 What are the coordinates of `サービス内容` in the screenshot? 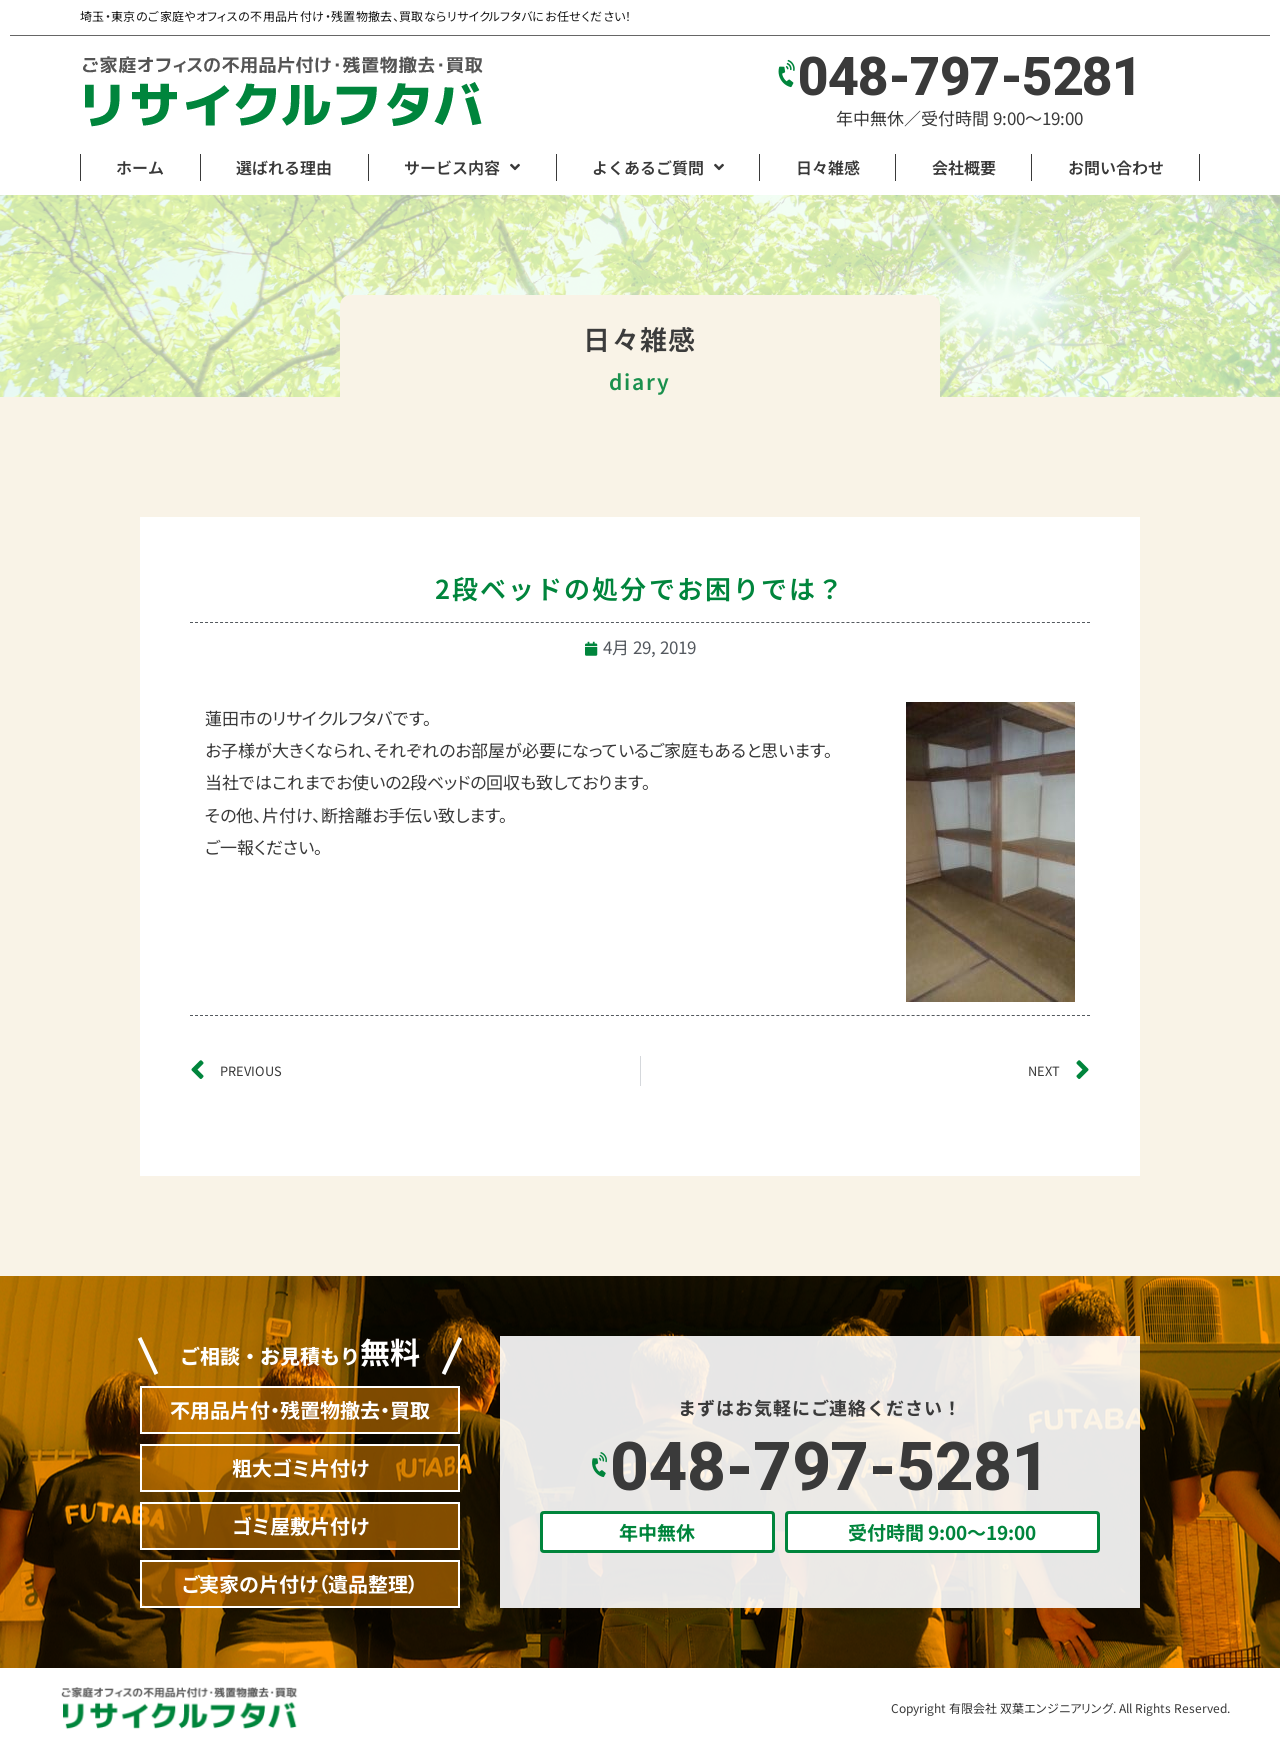 It's located at (462, 167).